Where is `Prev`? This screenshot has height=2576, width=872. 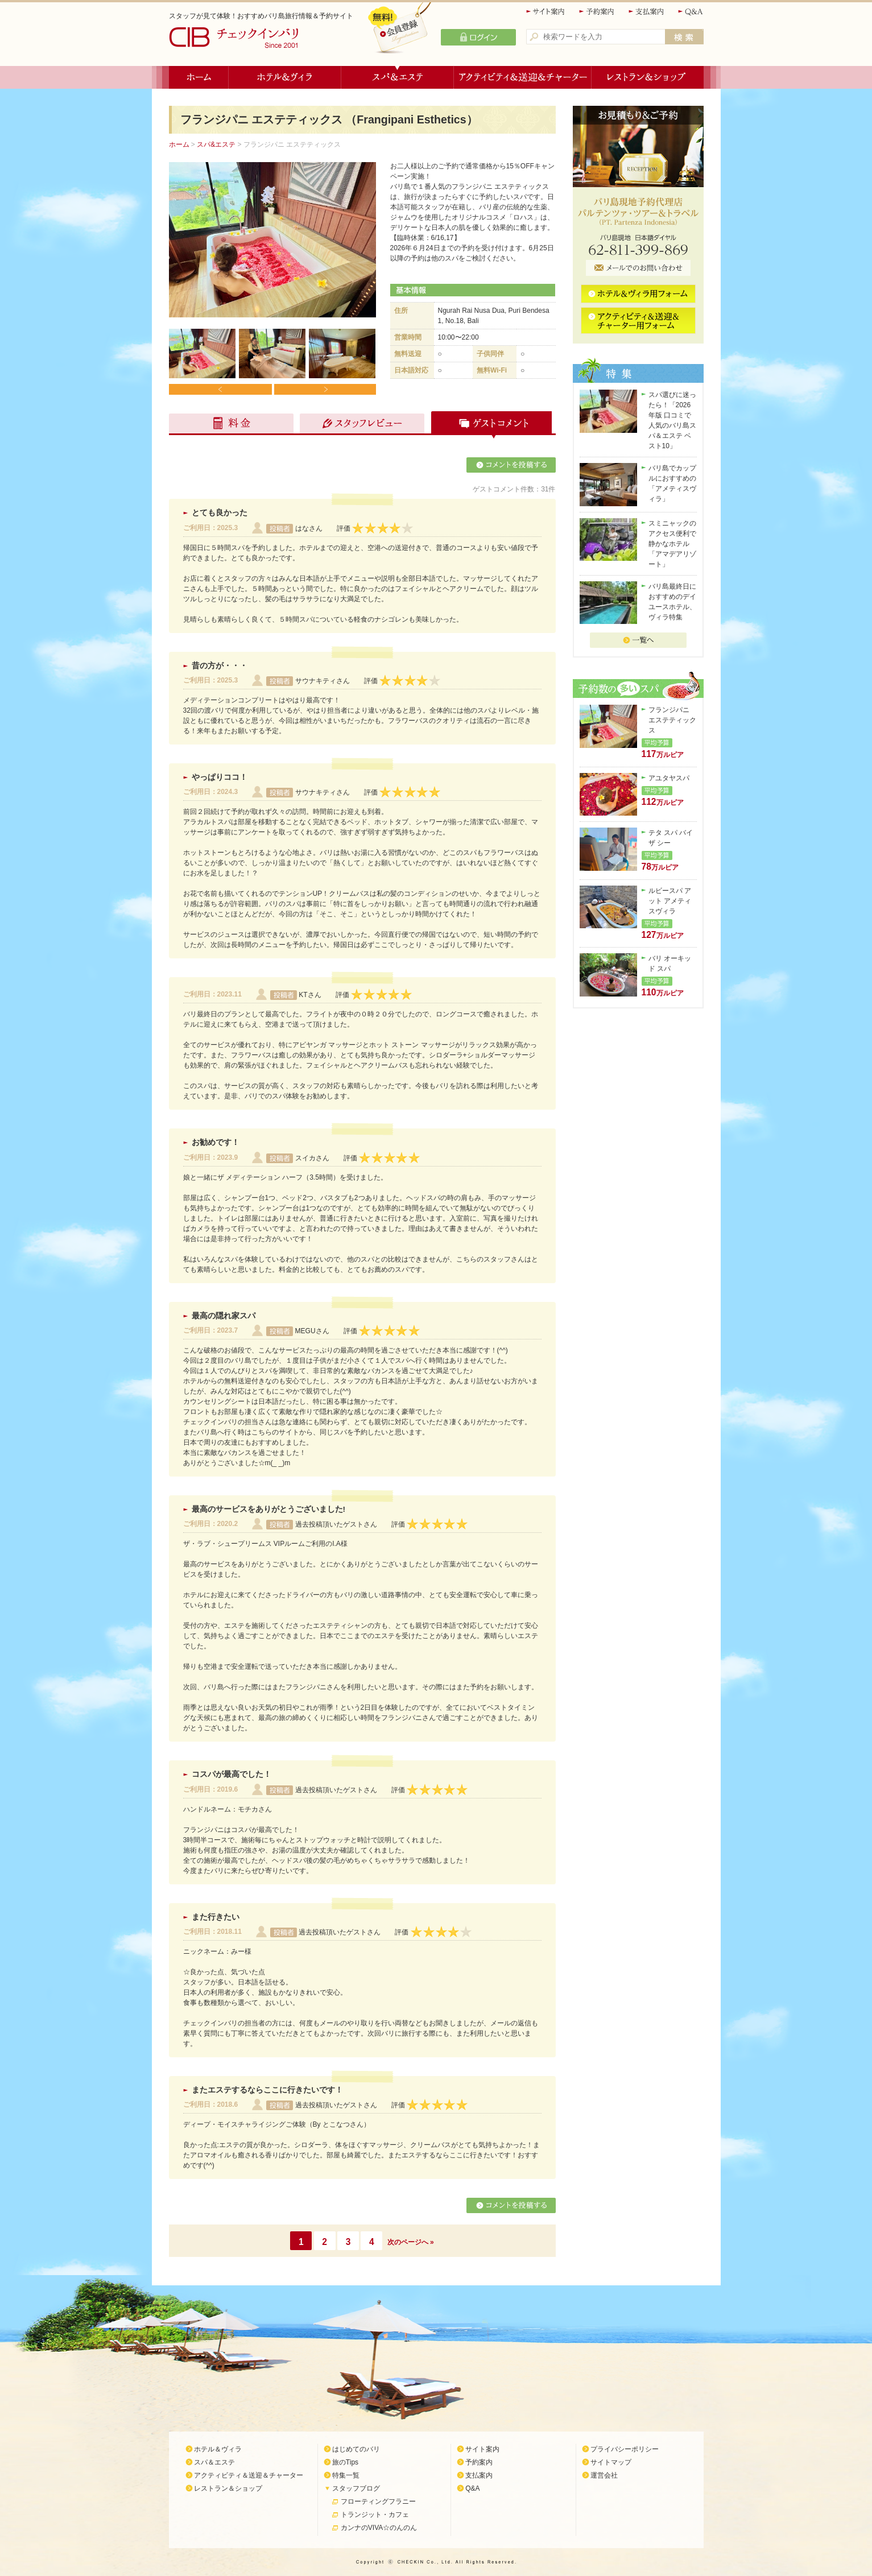
Prev is located at coordinates (220, 389).